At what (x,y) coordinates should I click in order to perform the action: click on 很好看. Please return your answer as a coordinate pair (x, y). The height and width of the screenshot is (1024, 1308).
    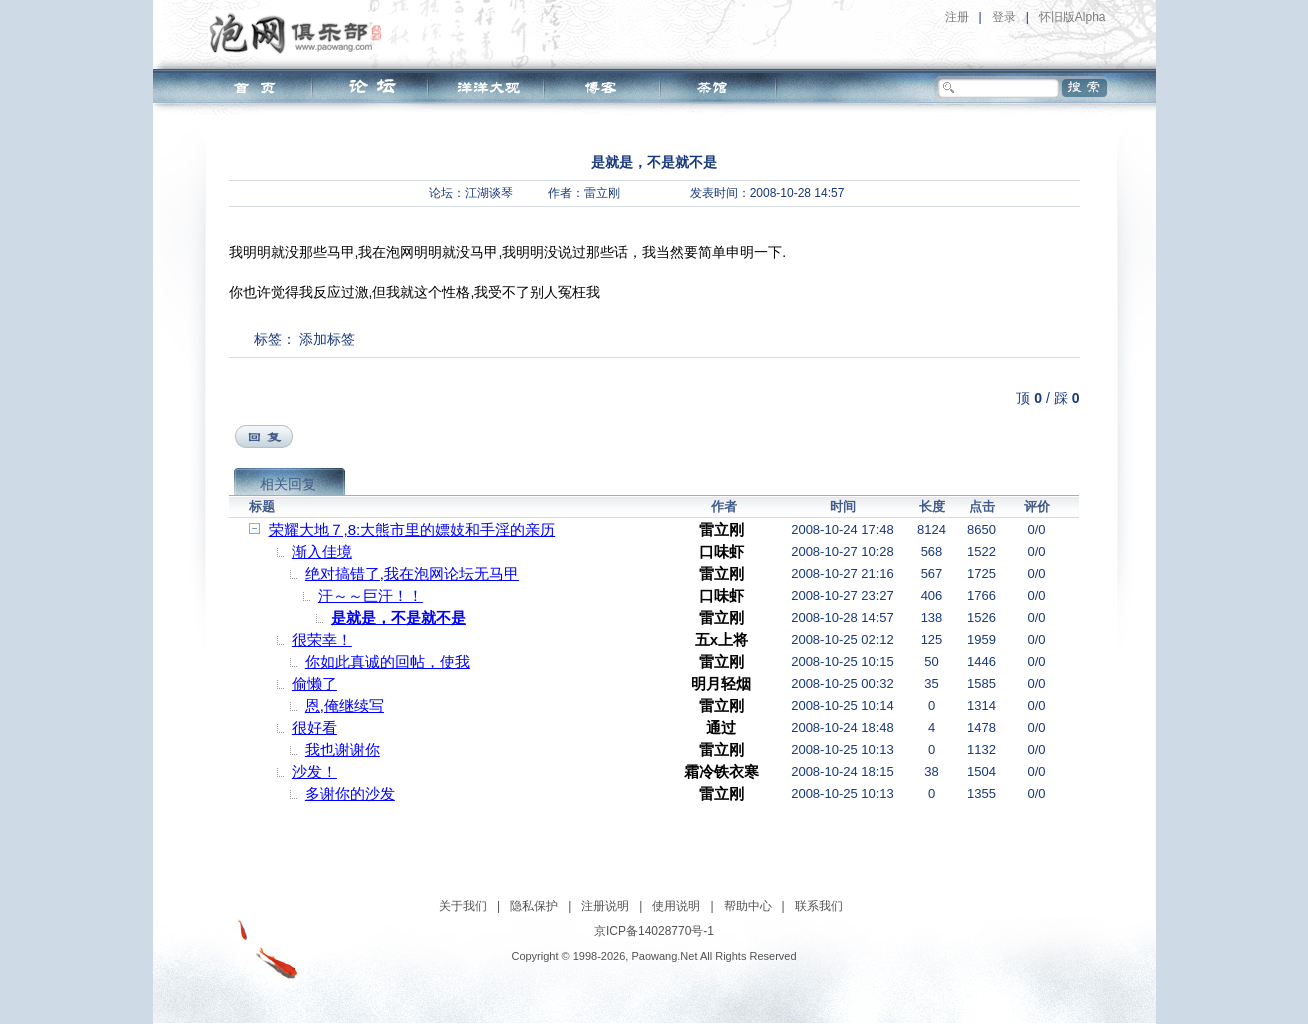
    Looking at the image, I should click on (314, 727).